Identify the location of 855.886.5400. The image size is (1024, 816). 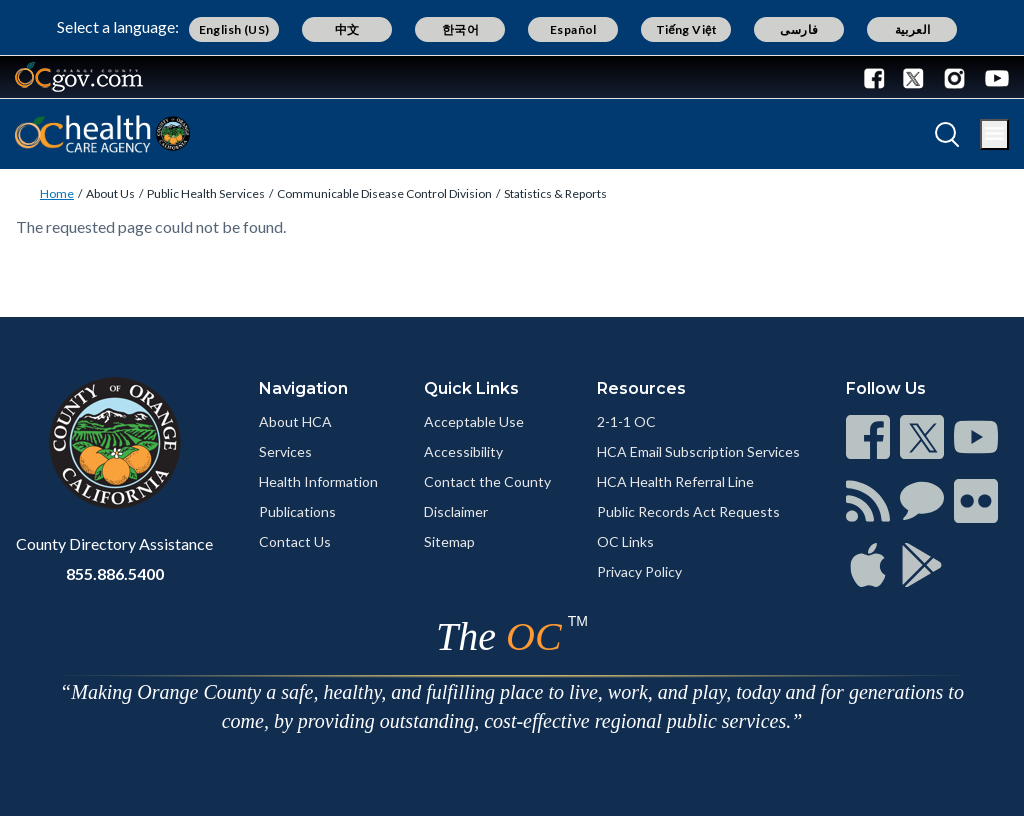
(115, 573).